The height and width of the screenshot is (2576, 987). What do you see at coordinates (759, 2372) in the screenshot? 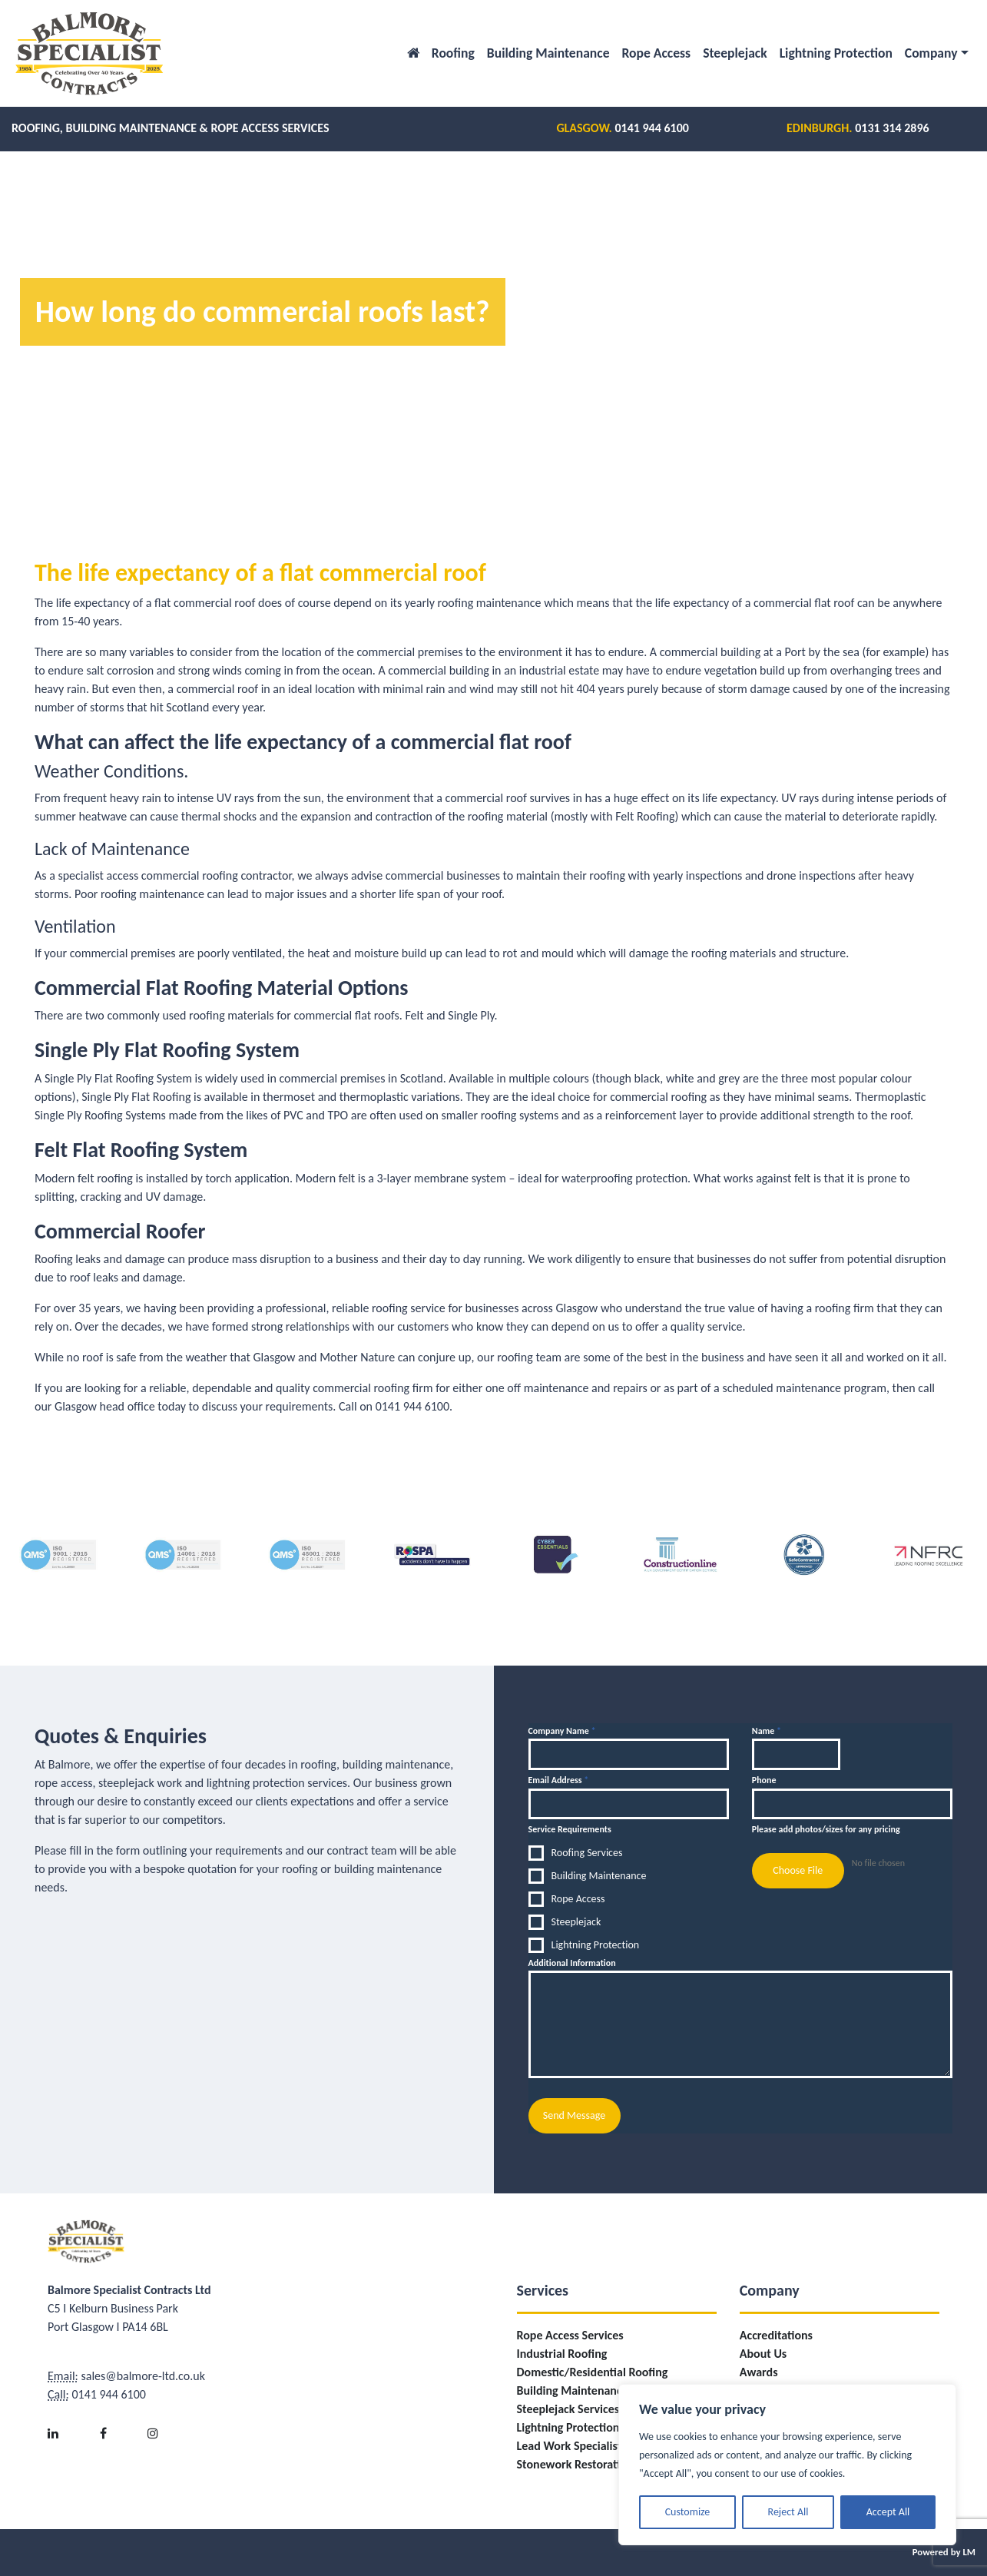
I see `Awards` at bounding box center [759, 2372].